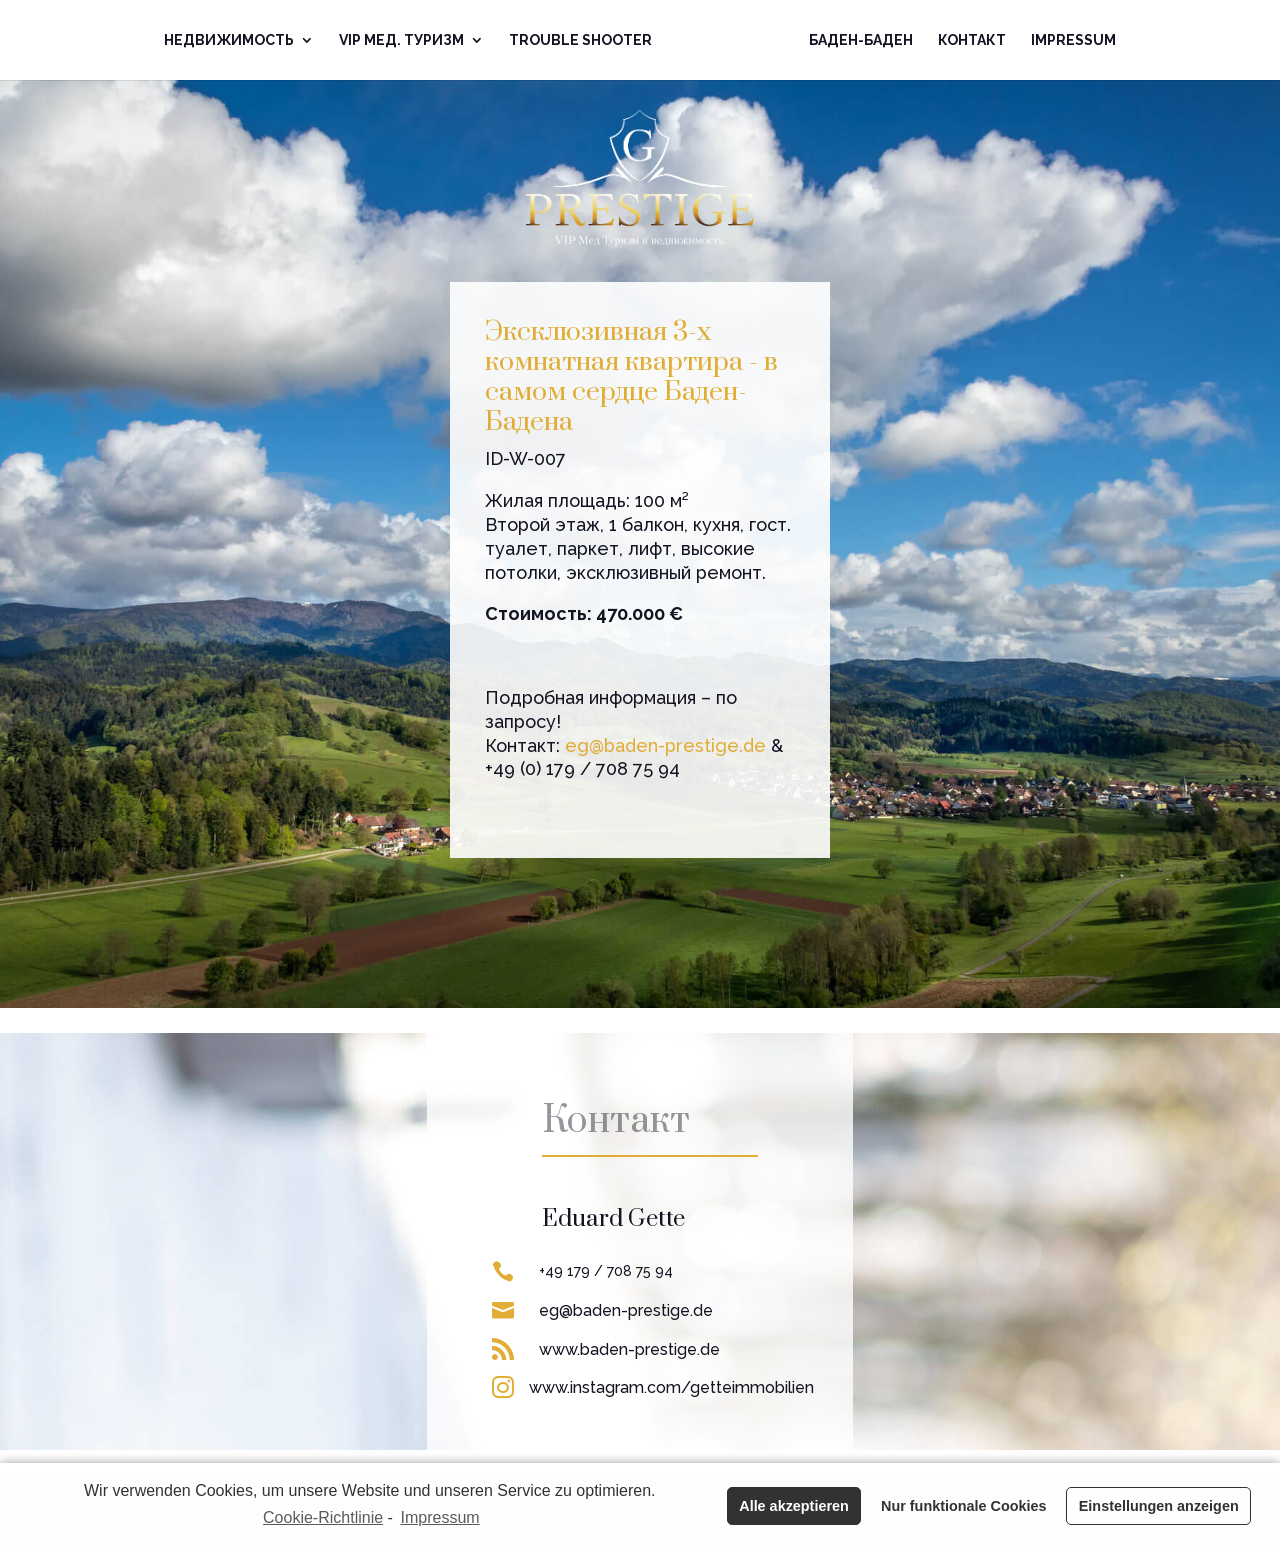  I want to click on Impressum [learn more about privacy in our impressum], so click(440, 1517).